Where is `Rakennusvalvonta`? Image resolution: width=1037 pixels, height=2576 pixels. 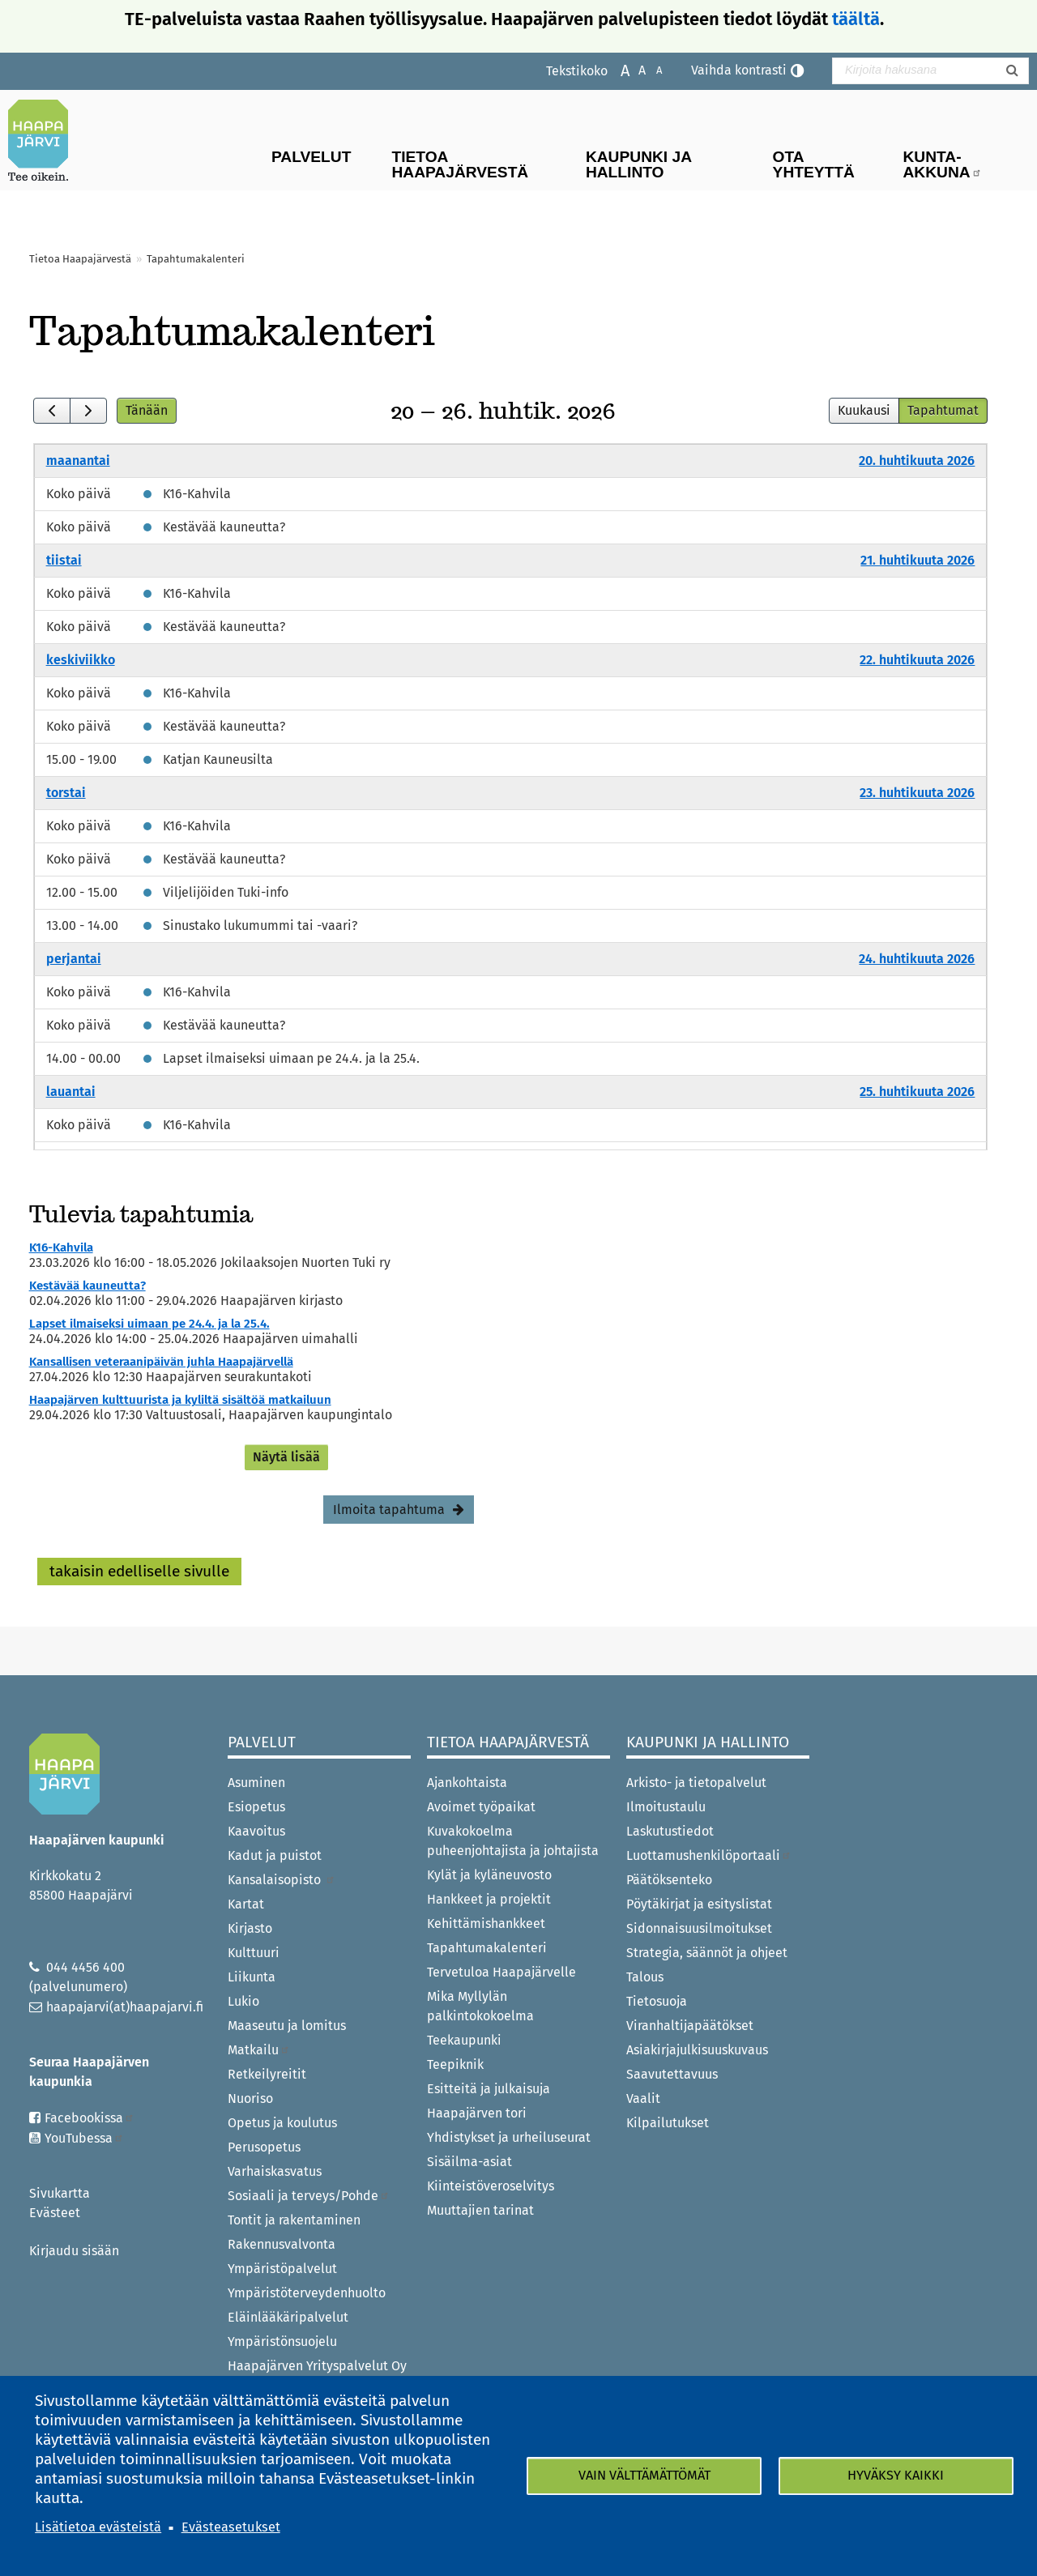 Rakennusvalvonta is located at coordinates (281, 2244).